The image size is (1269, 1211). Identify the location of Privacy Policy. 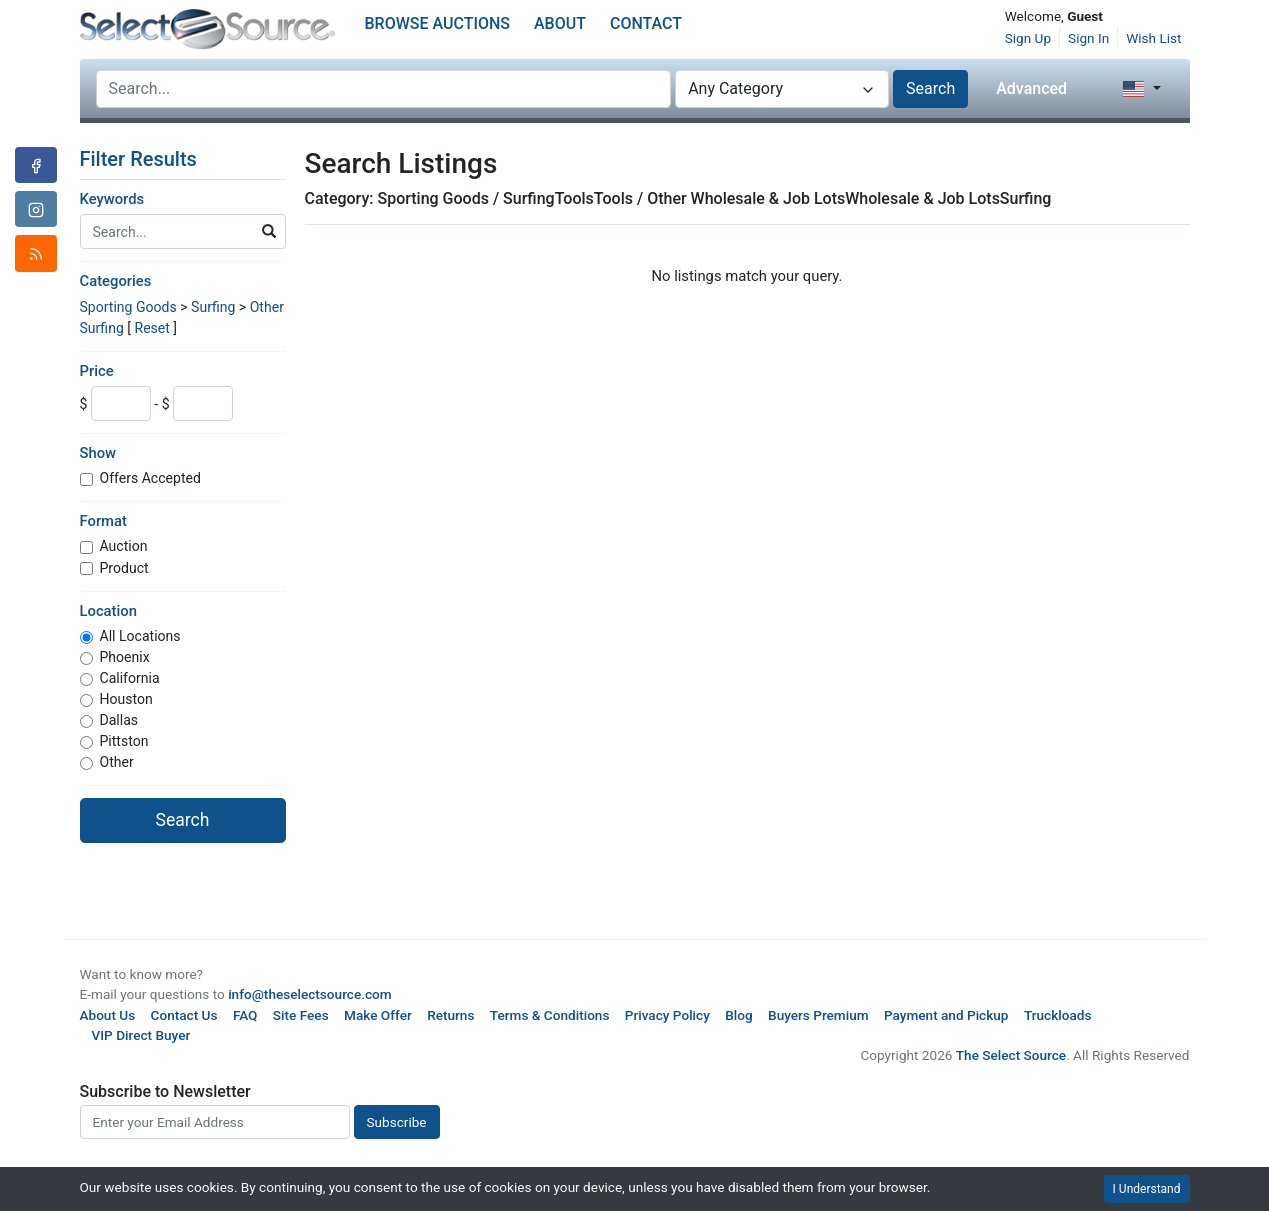
(667, 1015).